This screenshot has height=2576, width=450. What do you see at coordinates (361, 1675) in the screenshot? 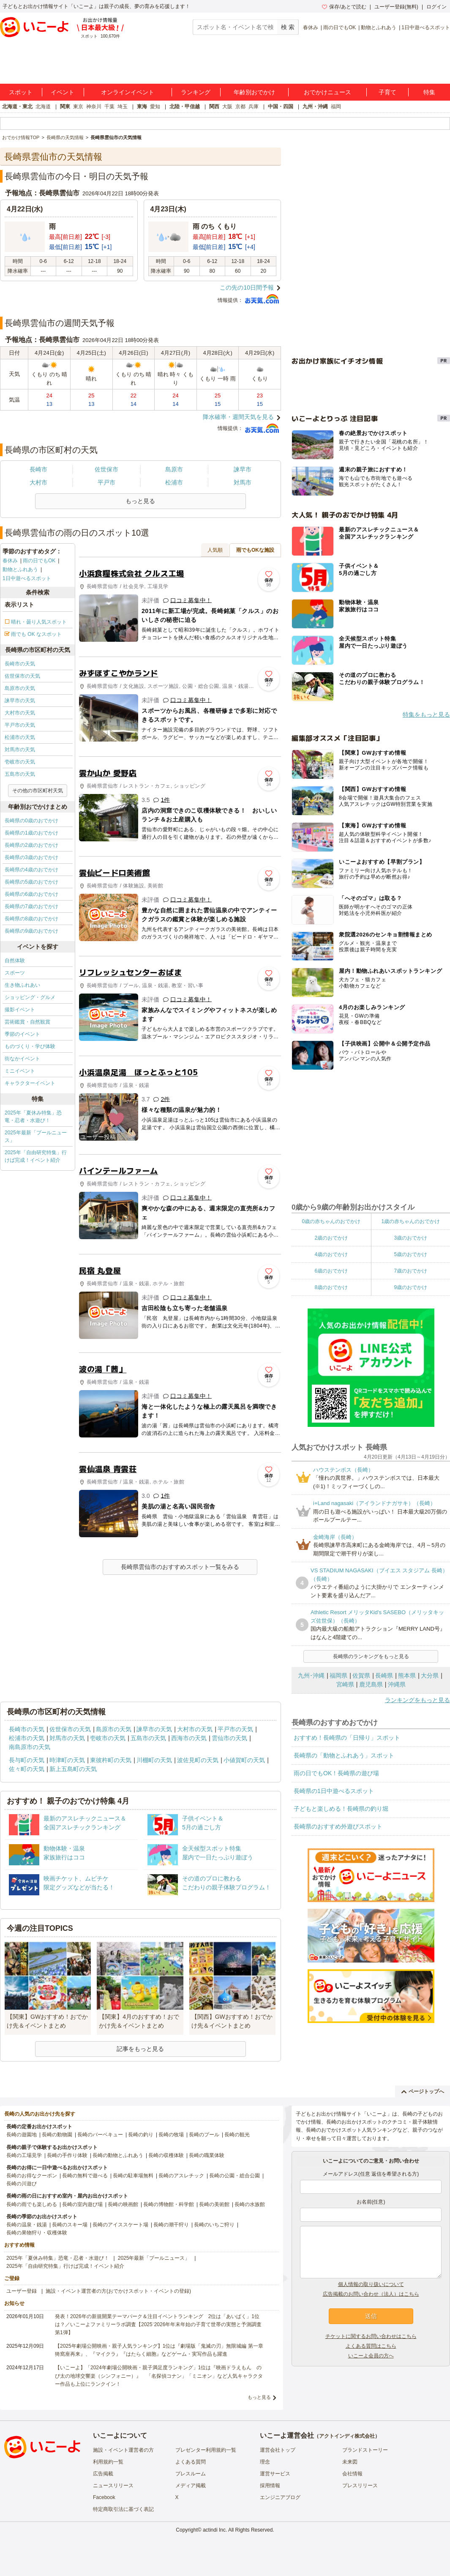
I see `佐賀県` at bounding box center [361, 1675].